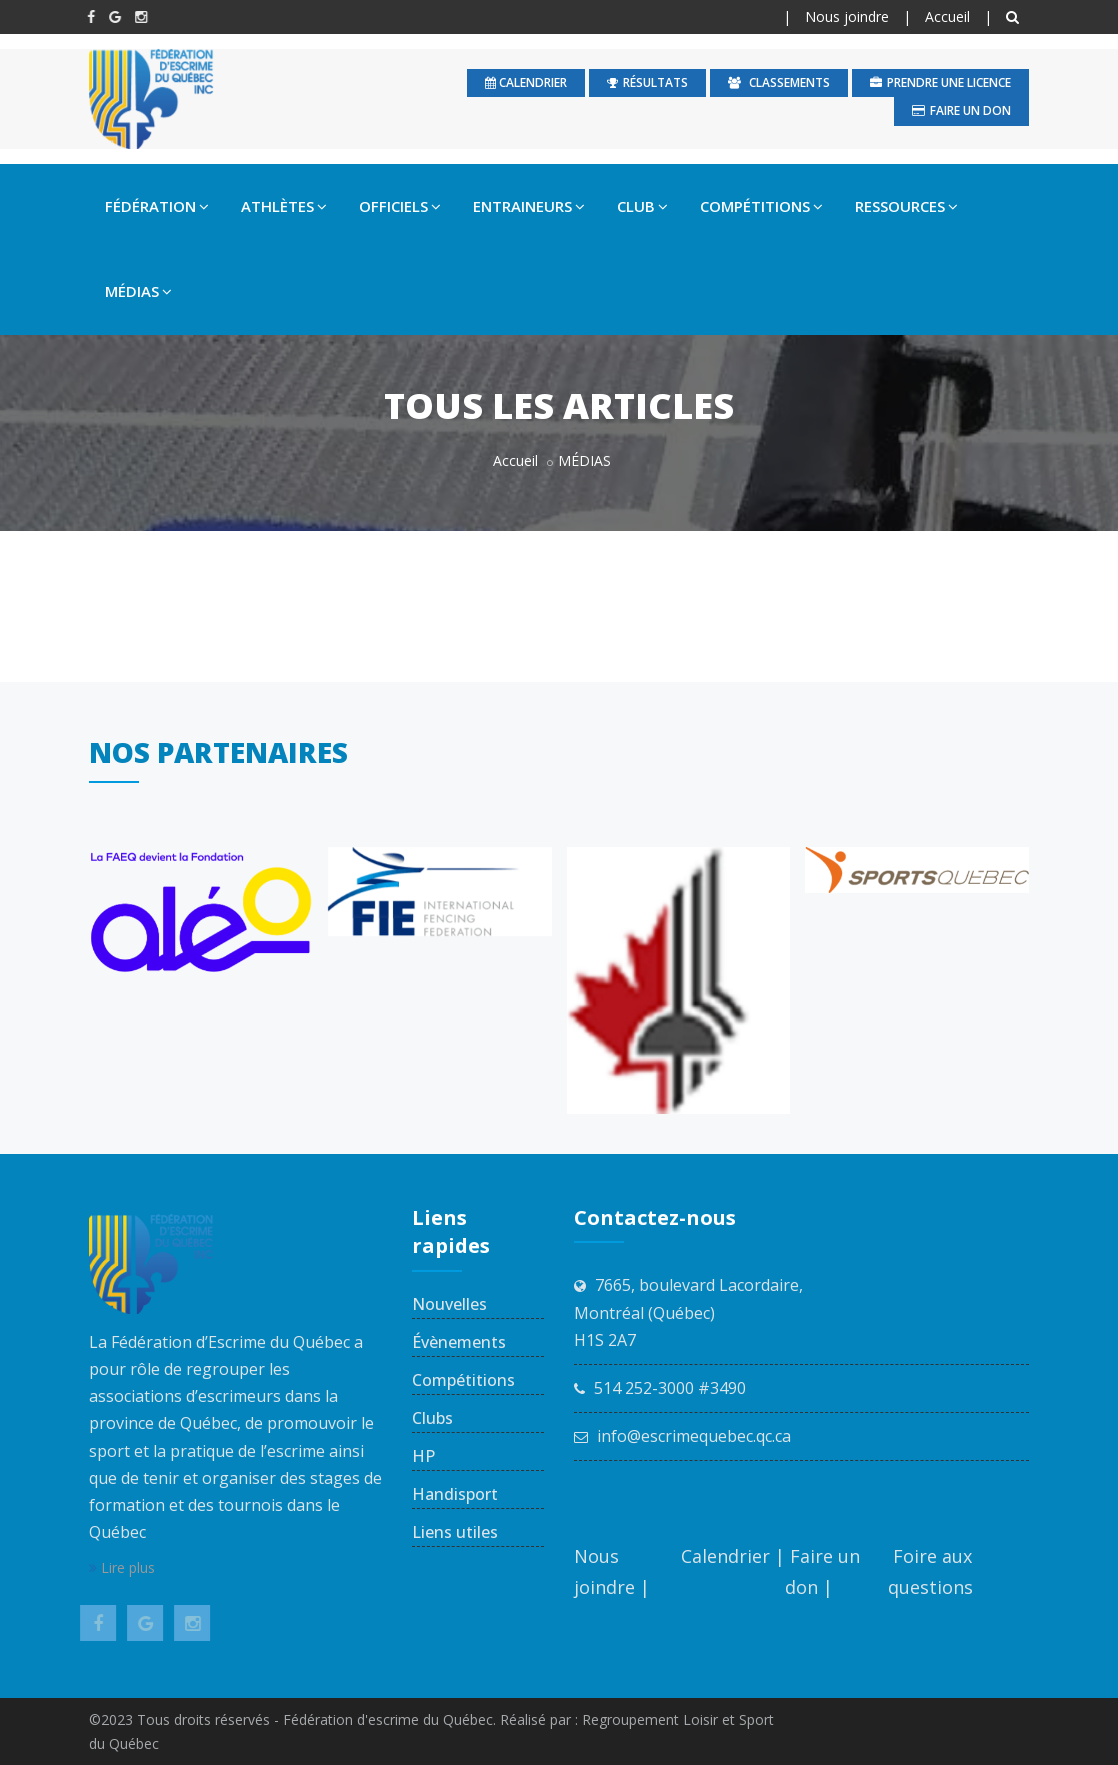  I want to click on info@escrimequebec.qc.ca, so click(694, 1436).